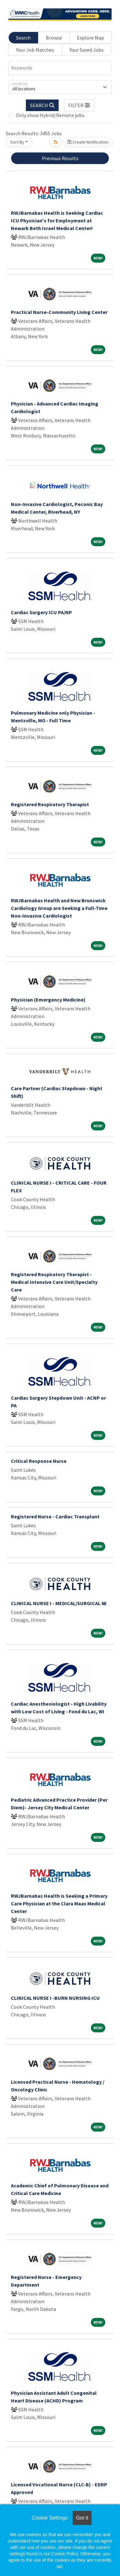 The width and height of the screenshot is (120, 2576). Describe the element at coordinates (59, 1603) in the screenshot. I see `CLINICAL NURSE I - MEDICAL/SURGICAL 6E` at that location.